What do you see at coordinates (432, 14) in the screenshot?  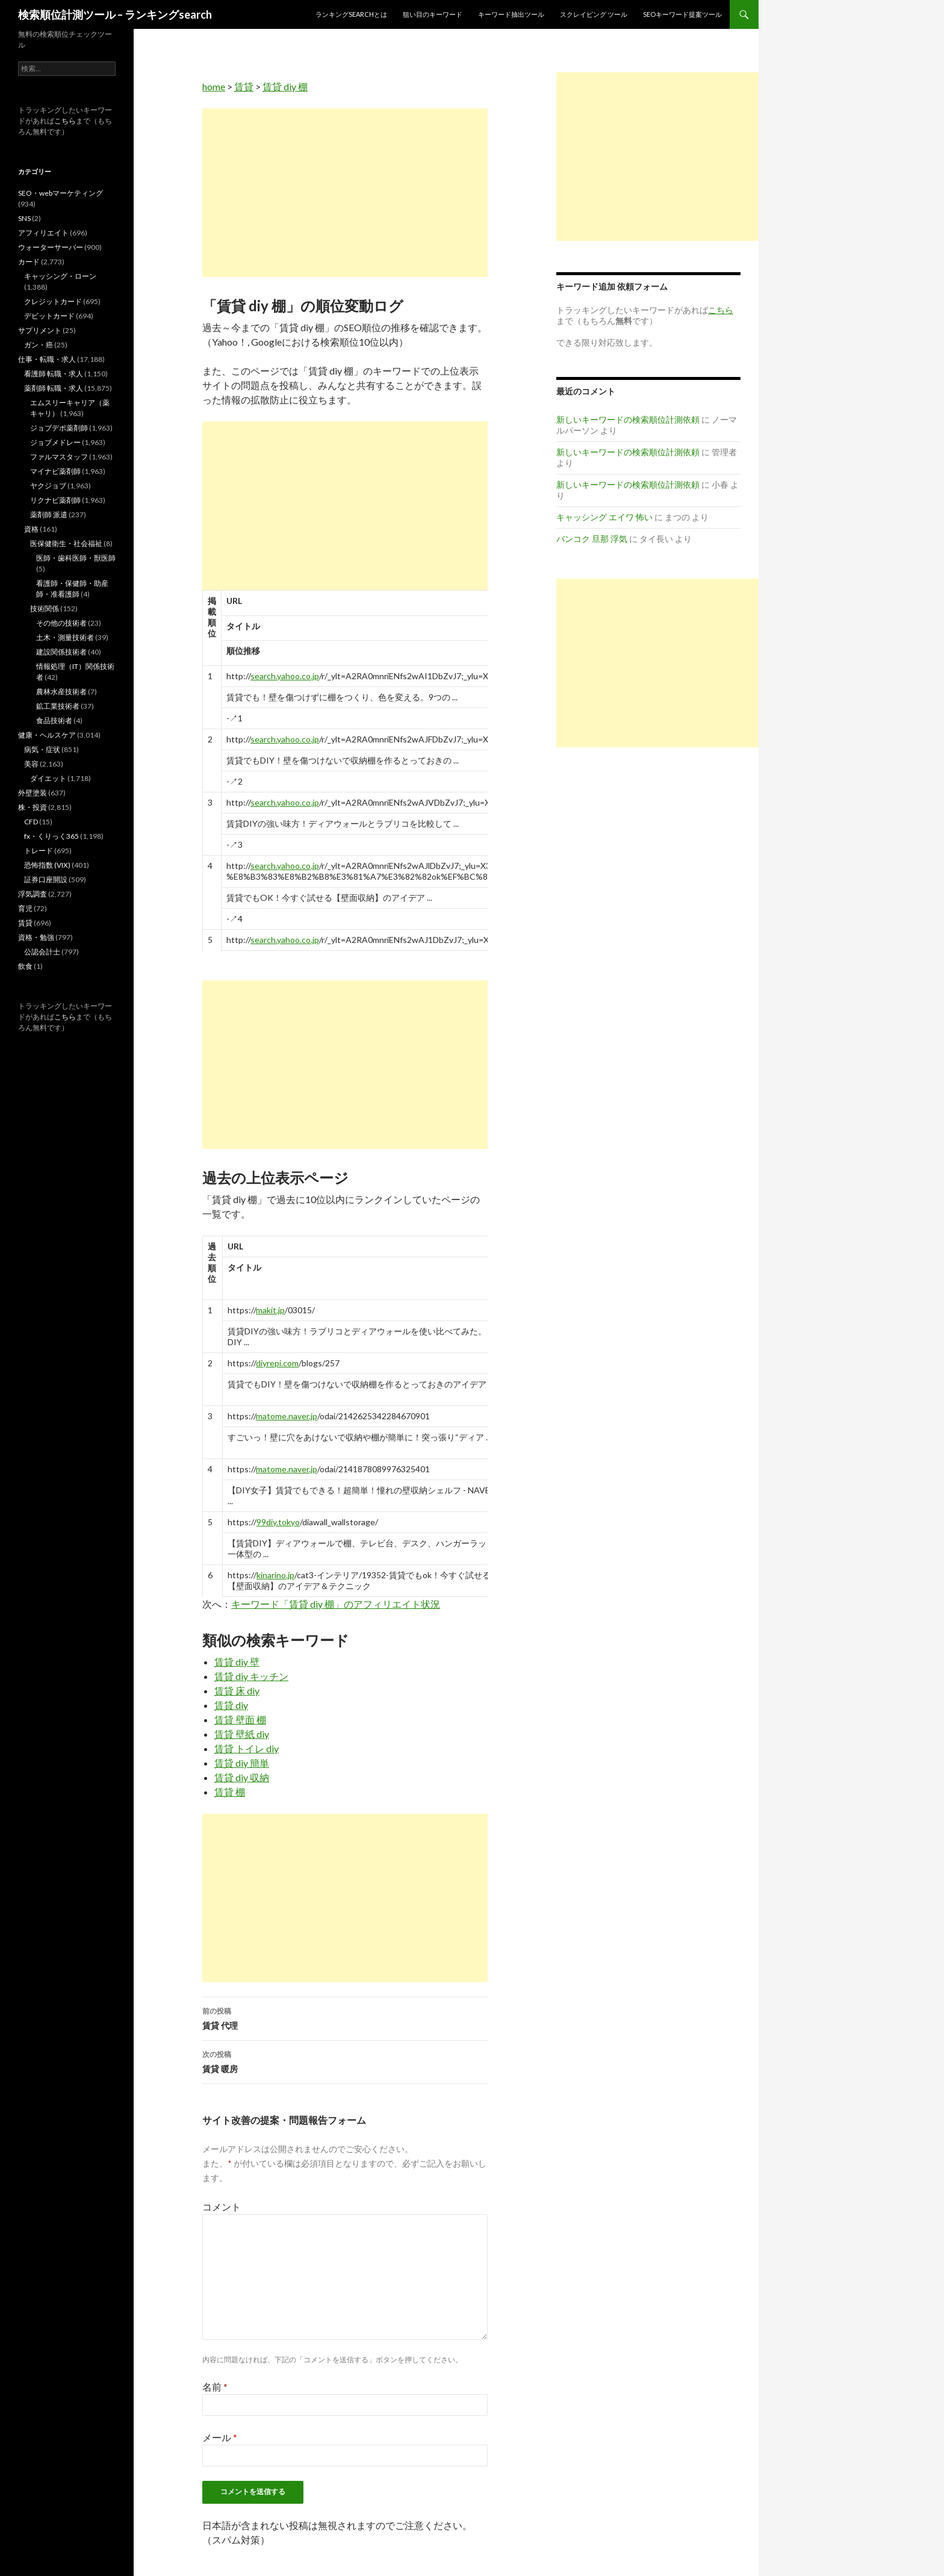 I see `狙い目のキーワード` at bounding box center [432, 14].